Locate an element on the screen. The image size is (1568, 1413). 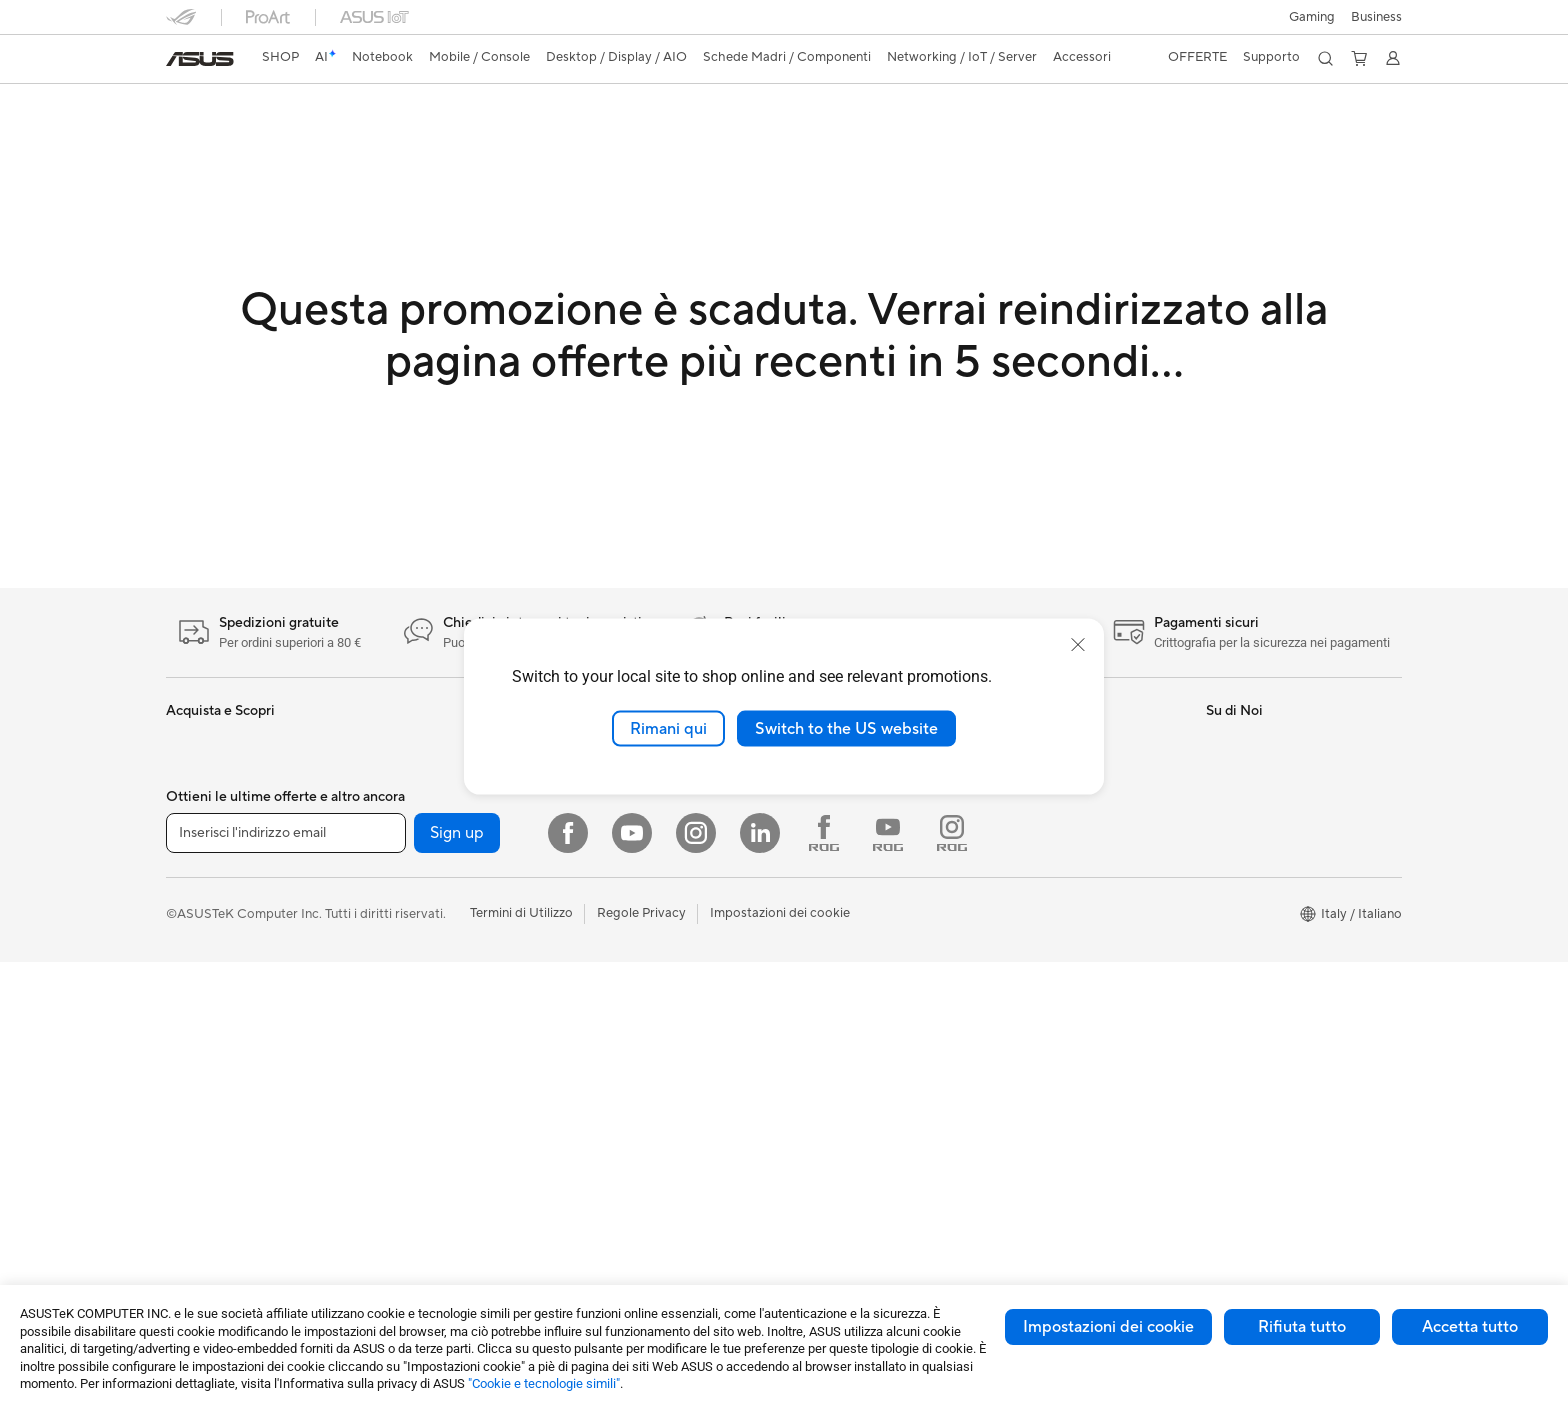
Dichiarazione di Accessibilità is located at coordinates (1292, 831).